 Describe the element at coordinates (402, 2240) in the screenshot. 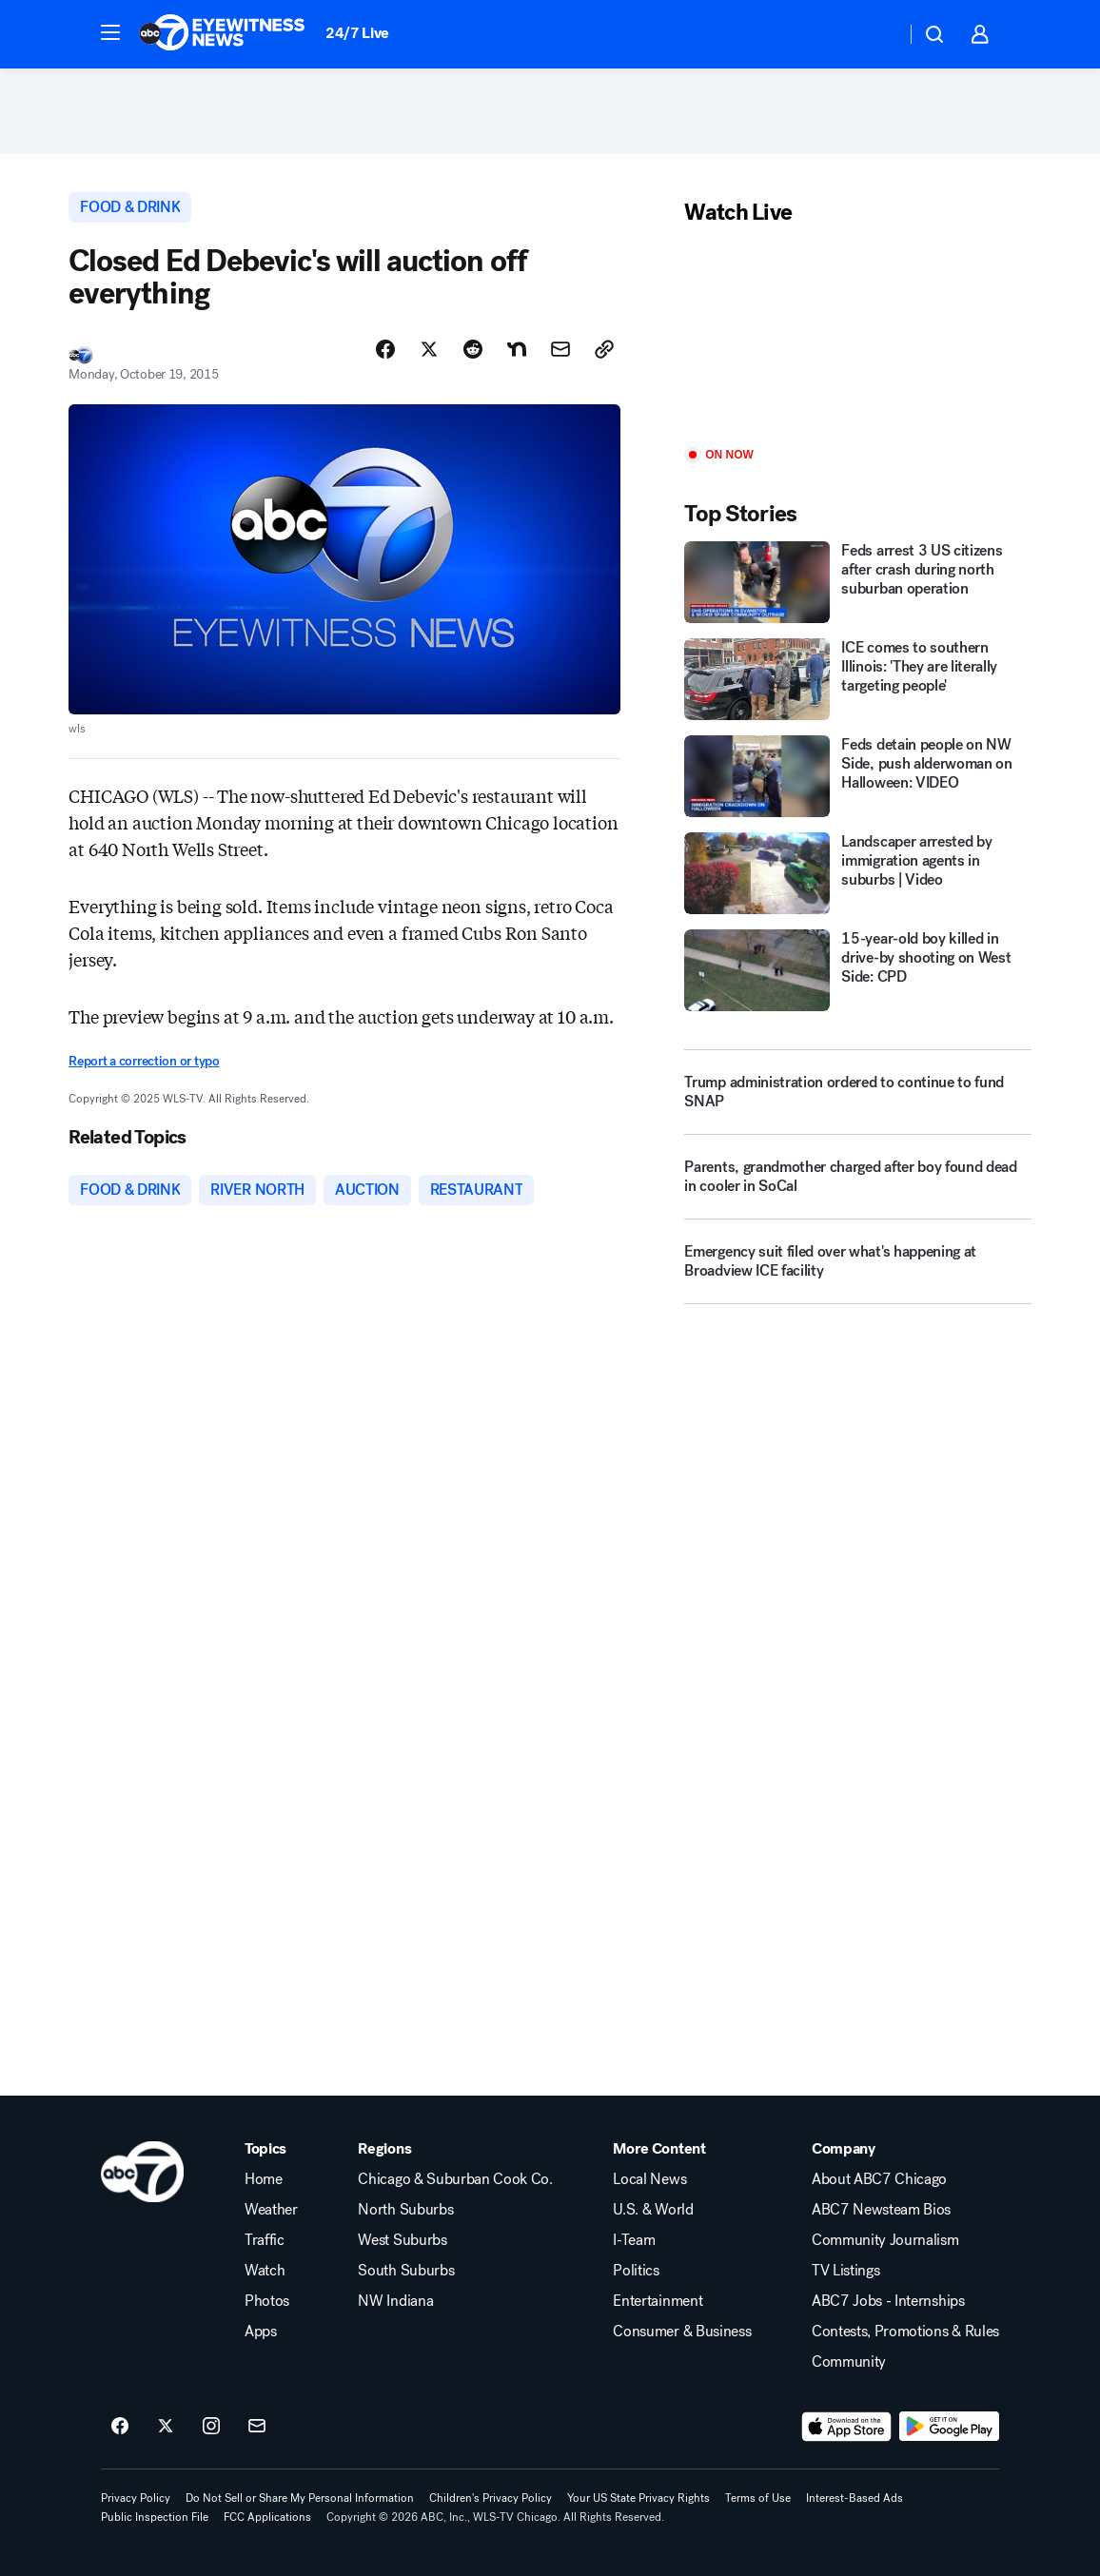

I see `West Suburbs` at that location.